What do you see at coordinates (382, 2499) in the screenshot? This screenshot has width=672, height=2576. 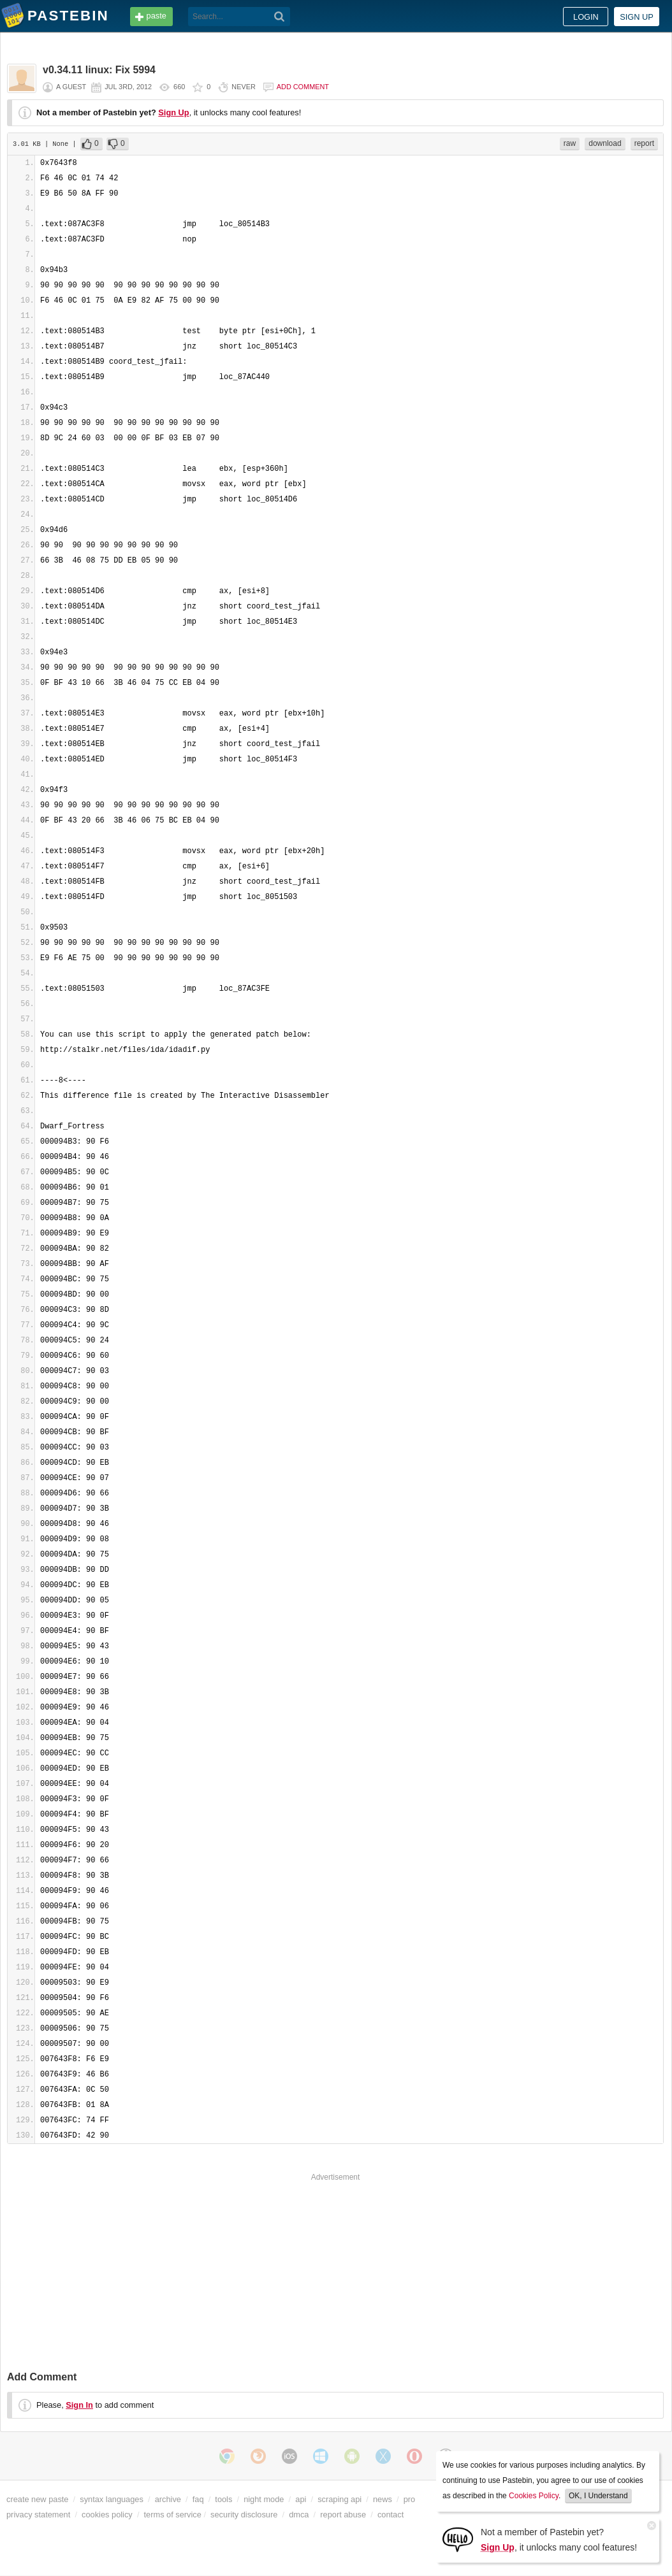 I see `news` at bounding box center [382, 2499].